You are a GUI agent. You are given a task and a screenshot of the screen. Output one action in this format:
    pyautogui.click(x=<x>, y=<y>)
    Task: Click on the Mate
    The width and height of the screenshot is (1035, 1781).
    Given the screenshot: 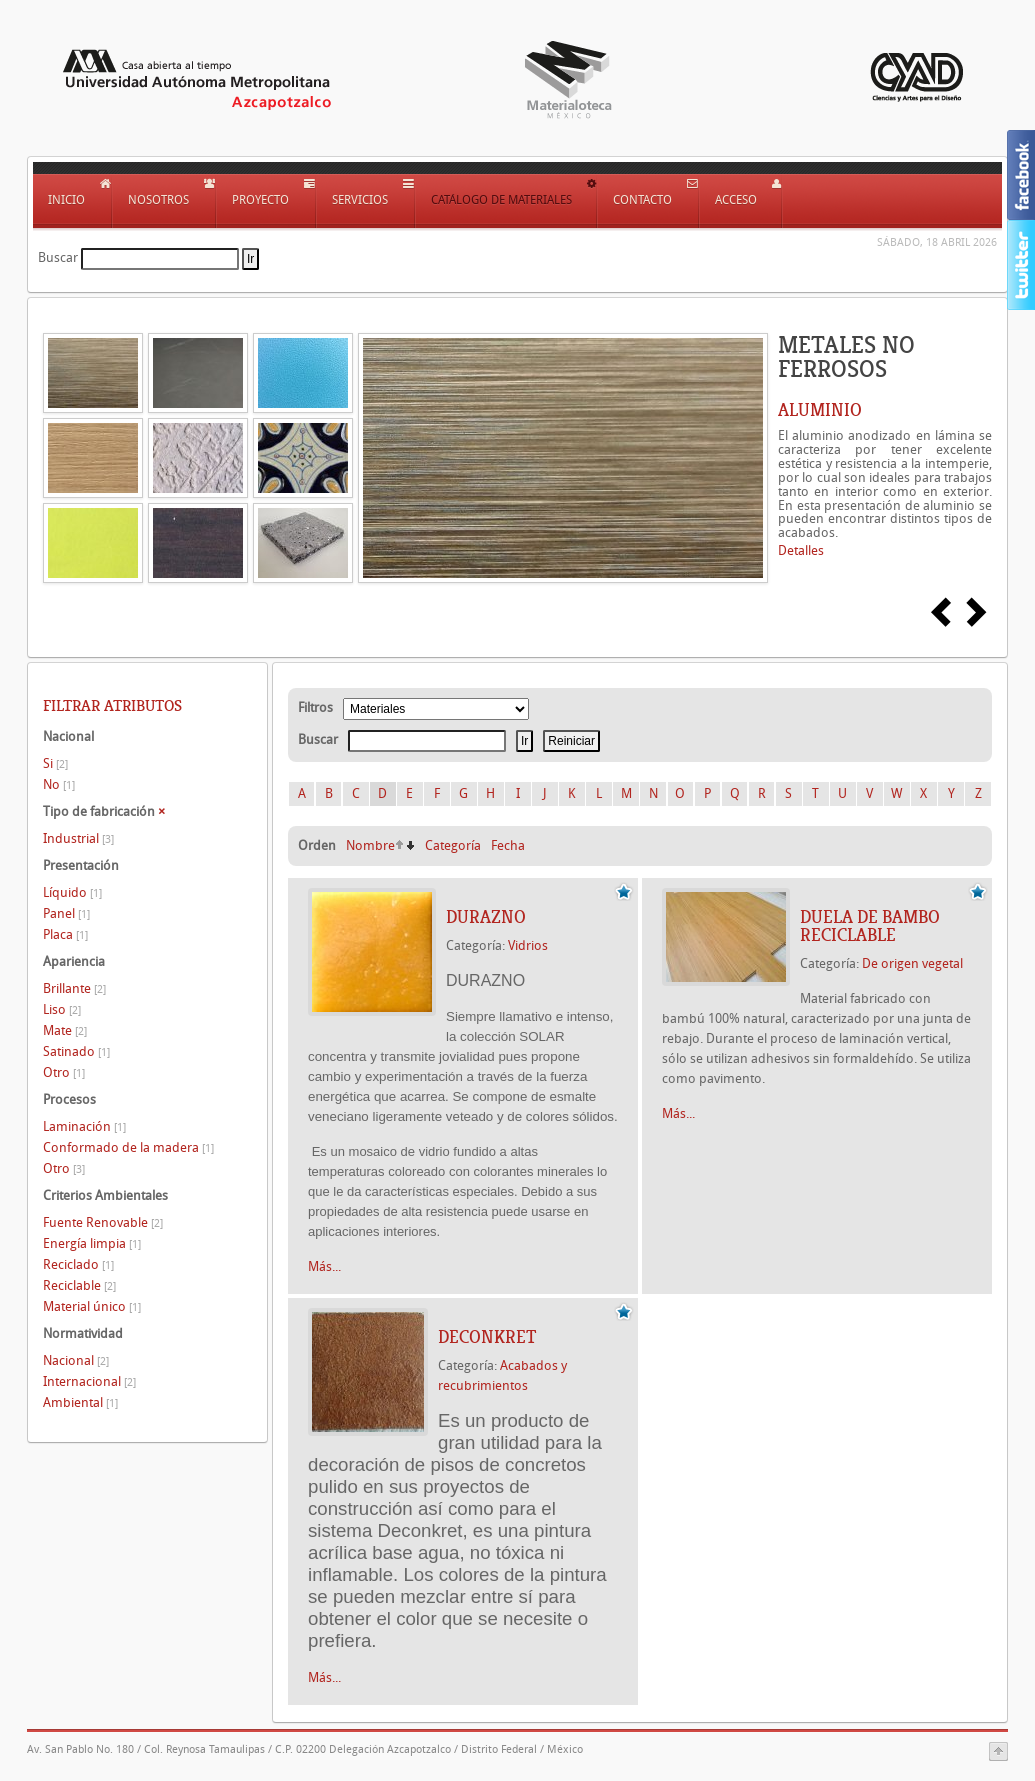 What is the action you would take?
    pyautogui.click(x=65, y=1030)
    